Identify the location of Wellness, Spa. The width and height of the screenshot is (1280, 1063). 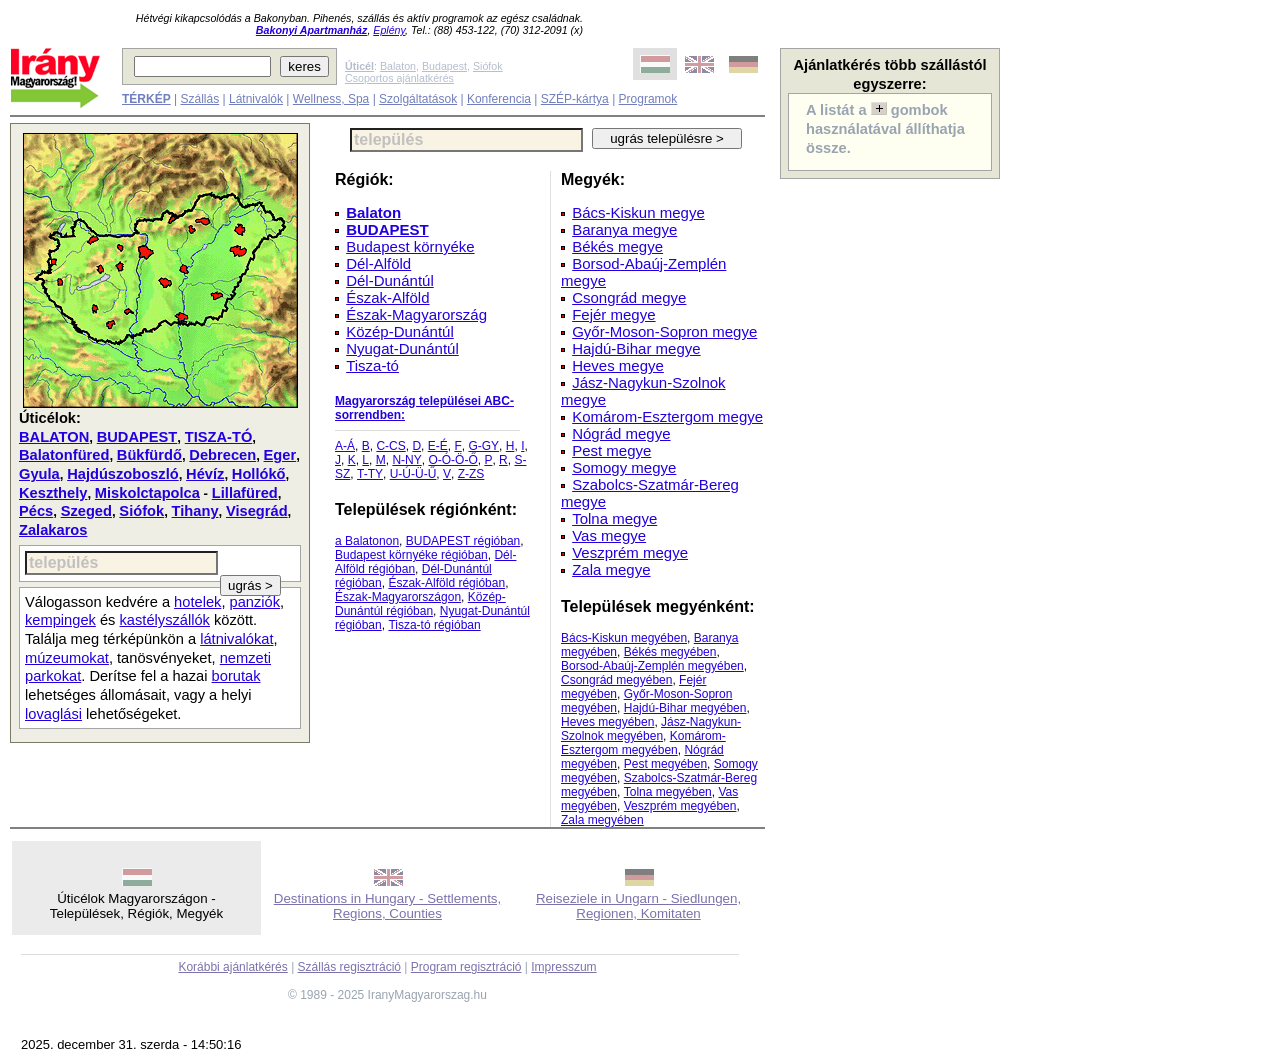
(331, 99).